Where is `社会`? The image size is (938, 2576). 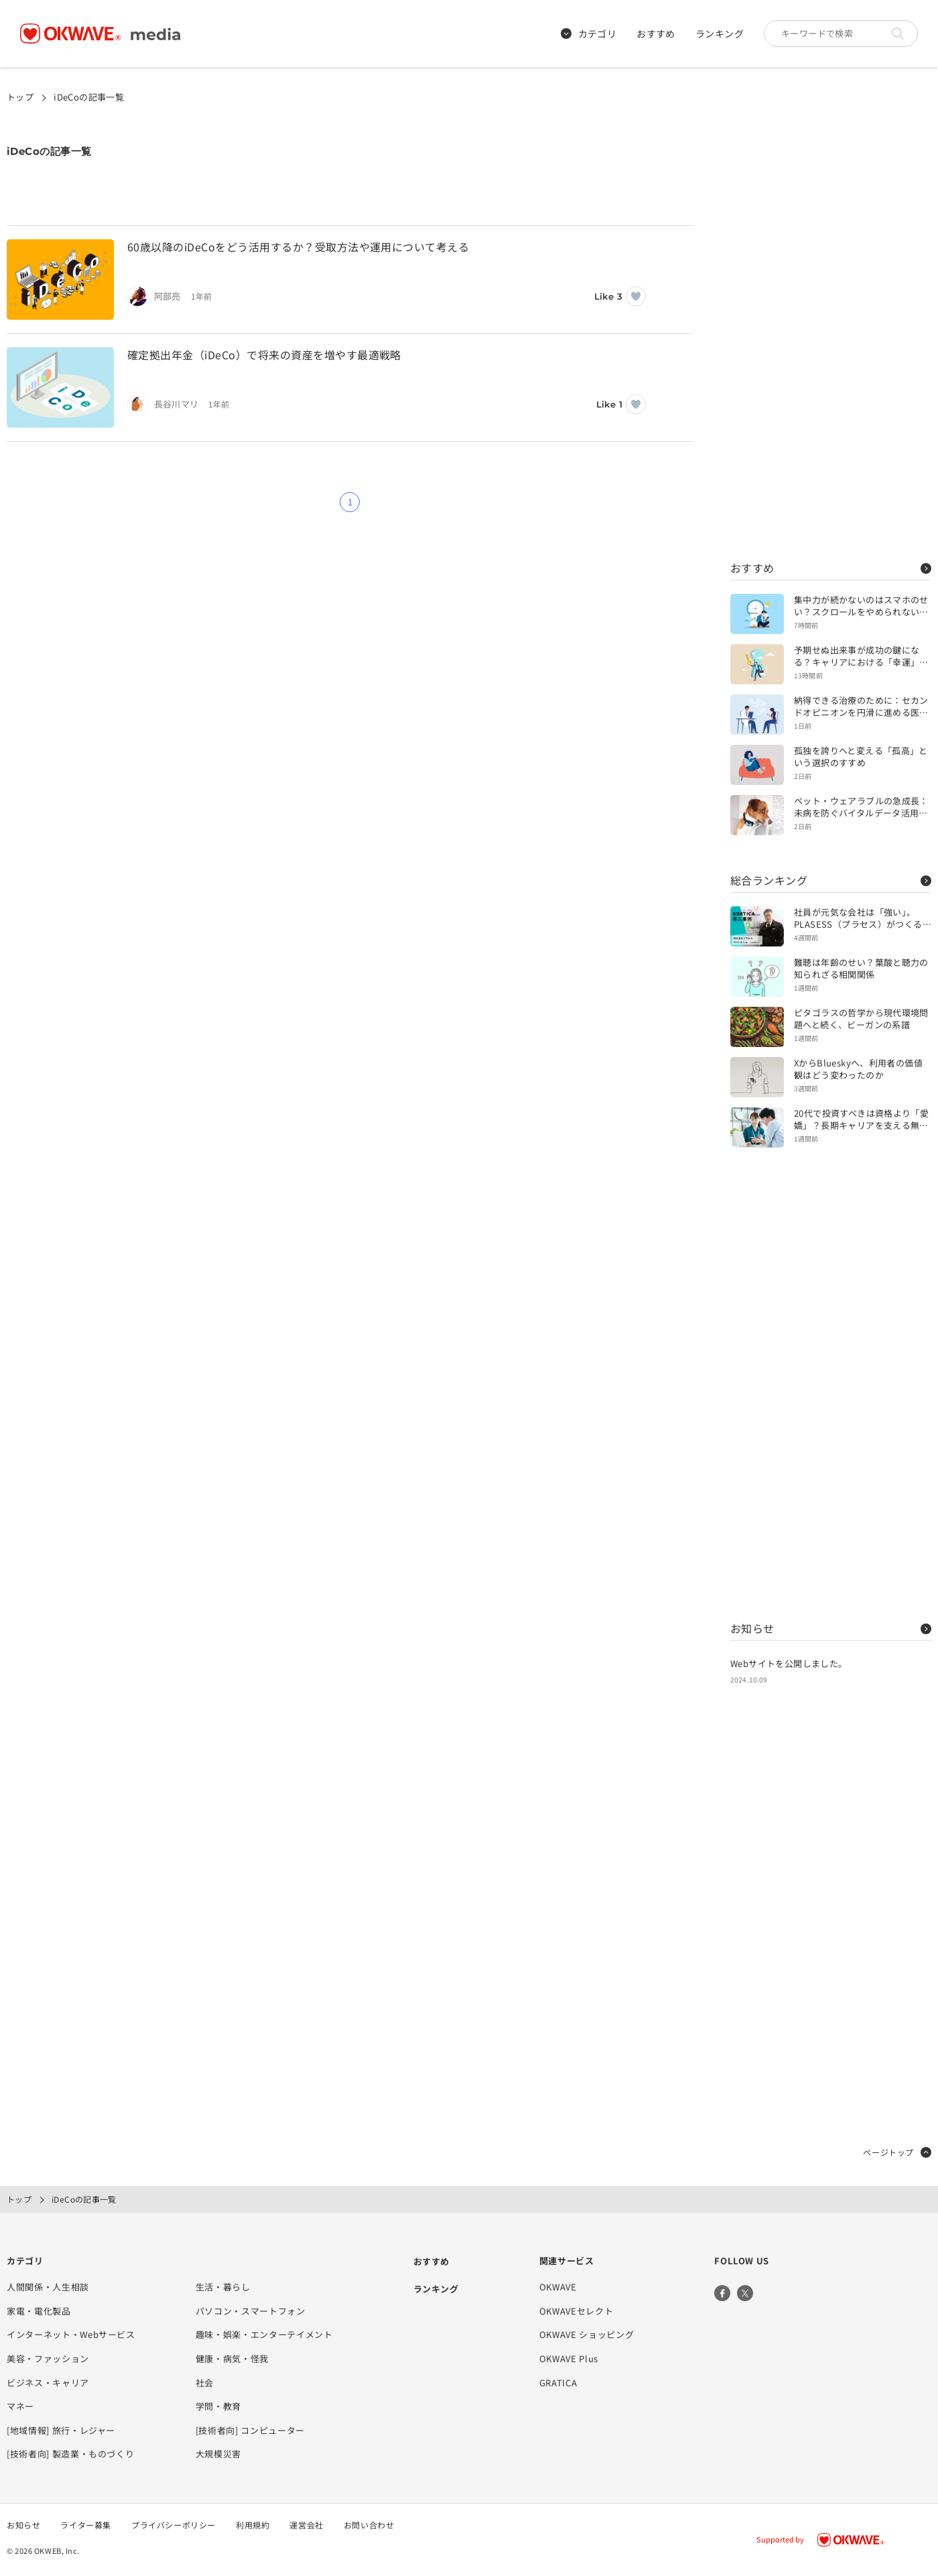 社会 is located at coordinates (205, 2382).